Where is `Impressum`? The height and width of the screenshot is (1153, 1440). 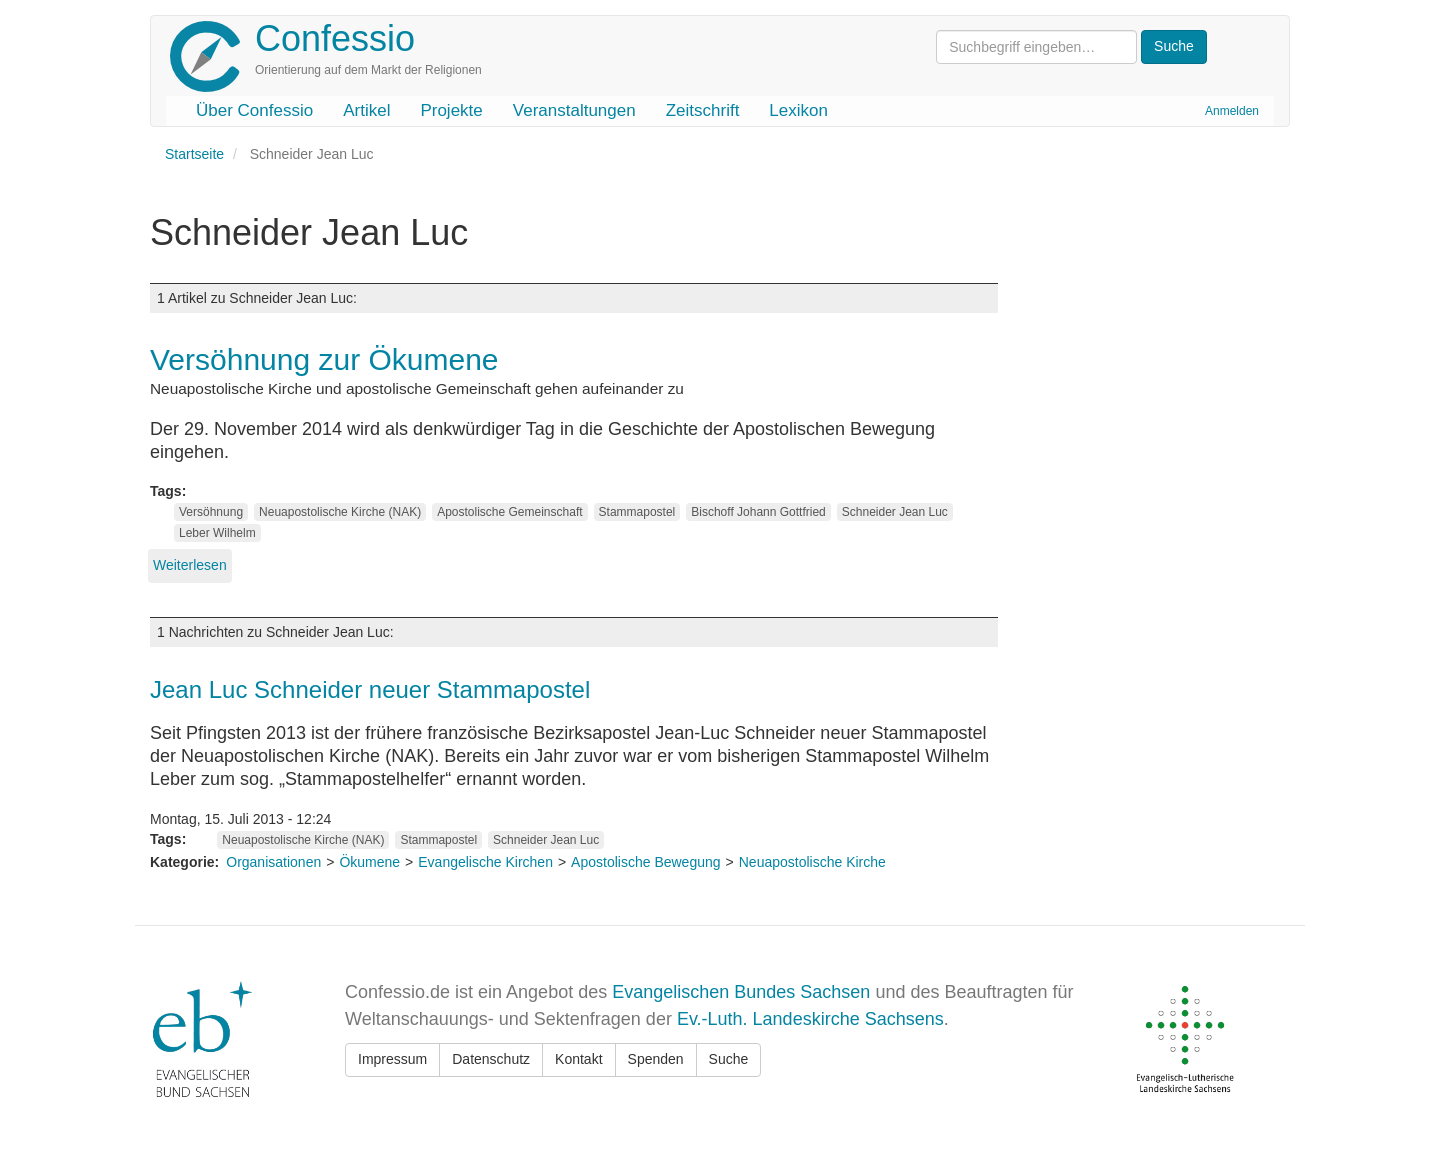
Impressum is located at coordinates (392, 1059).